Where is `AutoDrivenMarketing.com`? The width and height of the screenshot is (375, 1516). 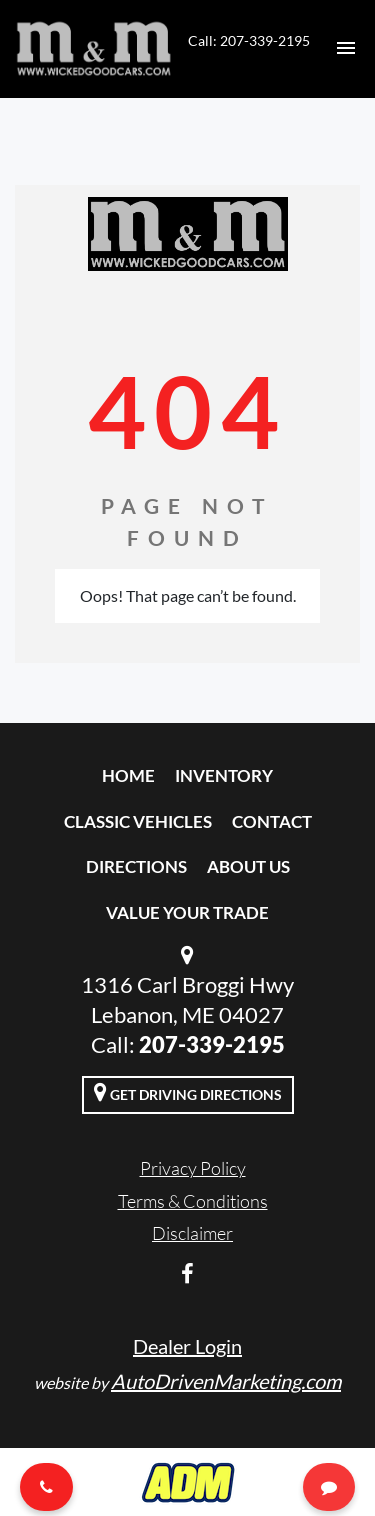
AutoDrivenMarketing.com is located at coordinates (226, 1381).